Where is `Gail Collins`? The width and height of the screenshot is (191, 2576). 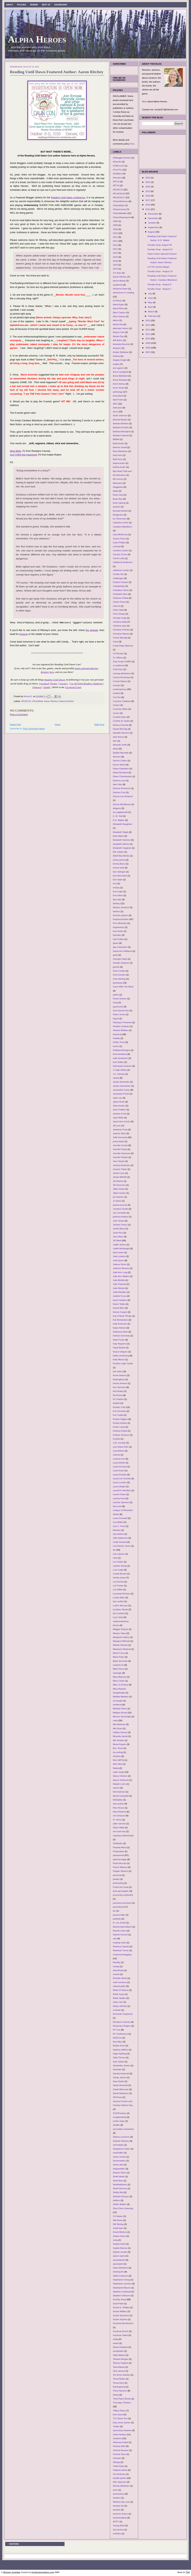
Gail Collins is located at coordinates (118, 939).